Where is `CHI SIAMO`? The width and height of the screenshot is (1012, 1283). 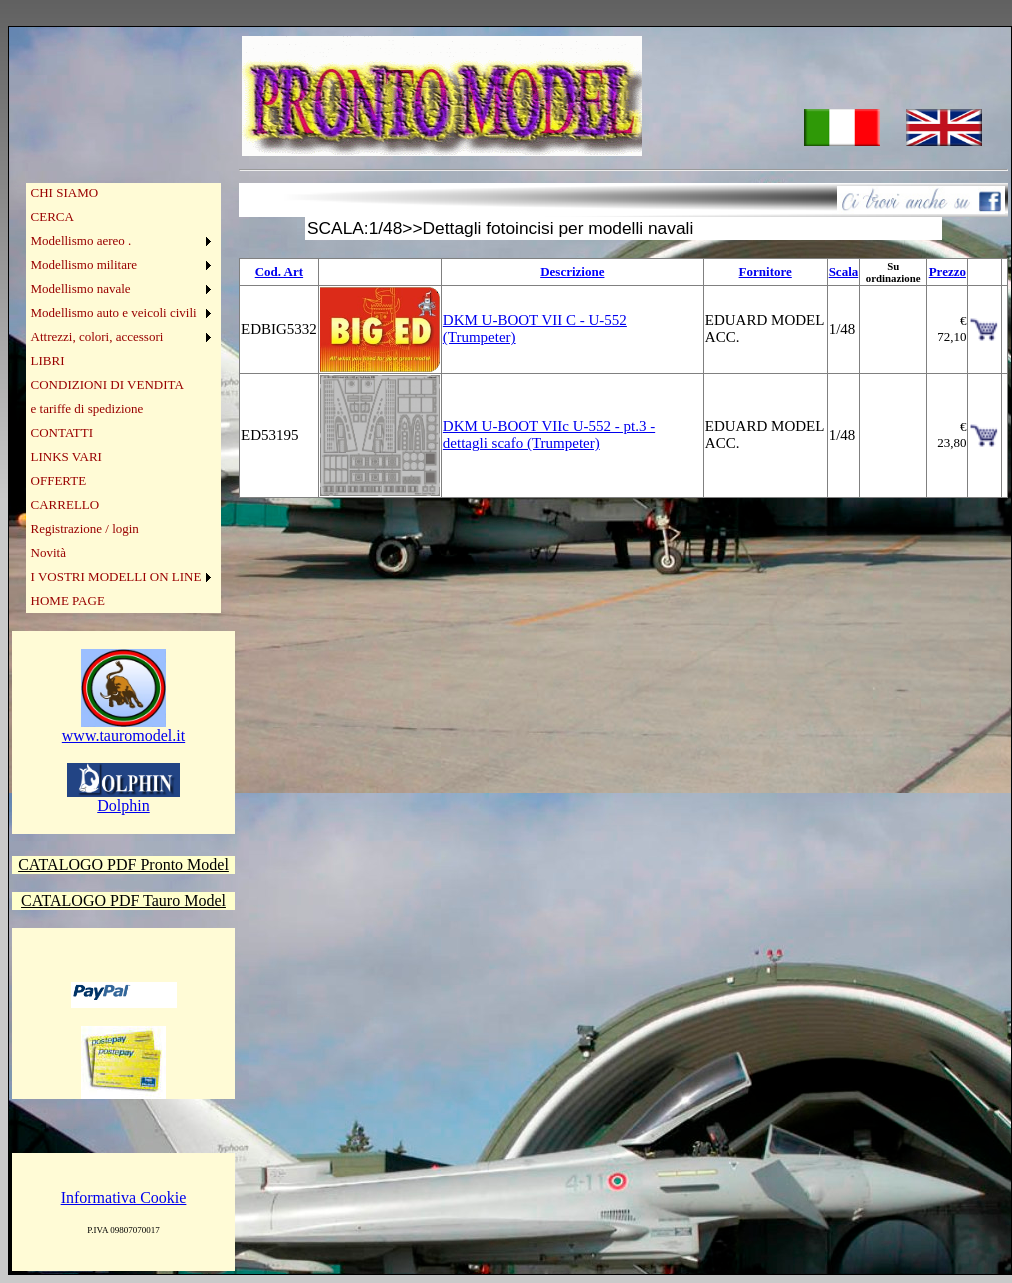 CHI SIAMO is located at coordinates (65, 192).